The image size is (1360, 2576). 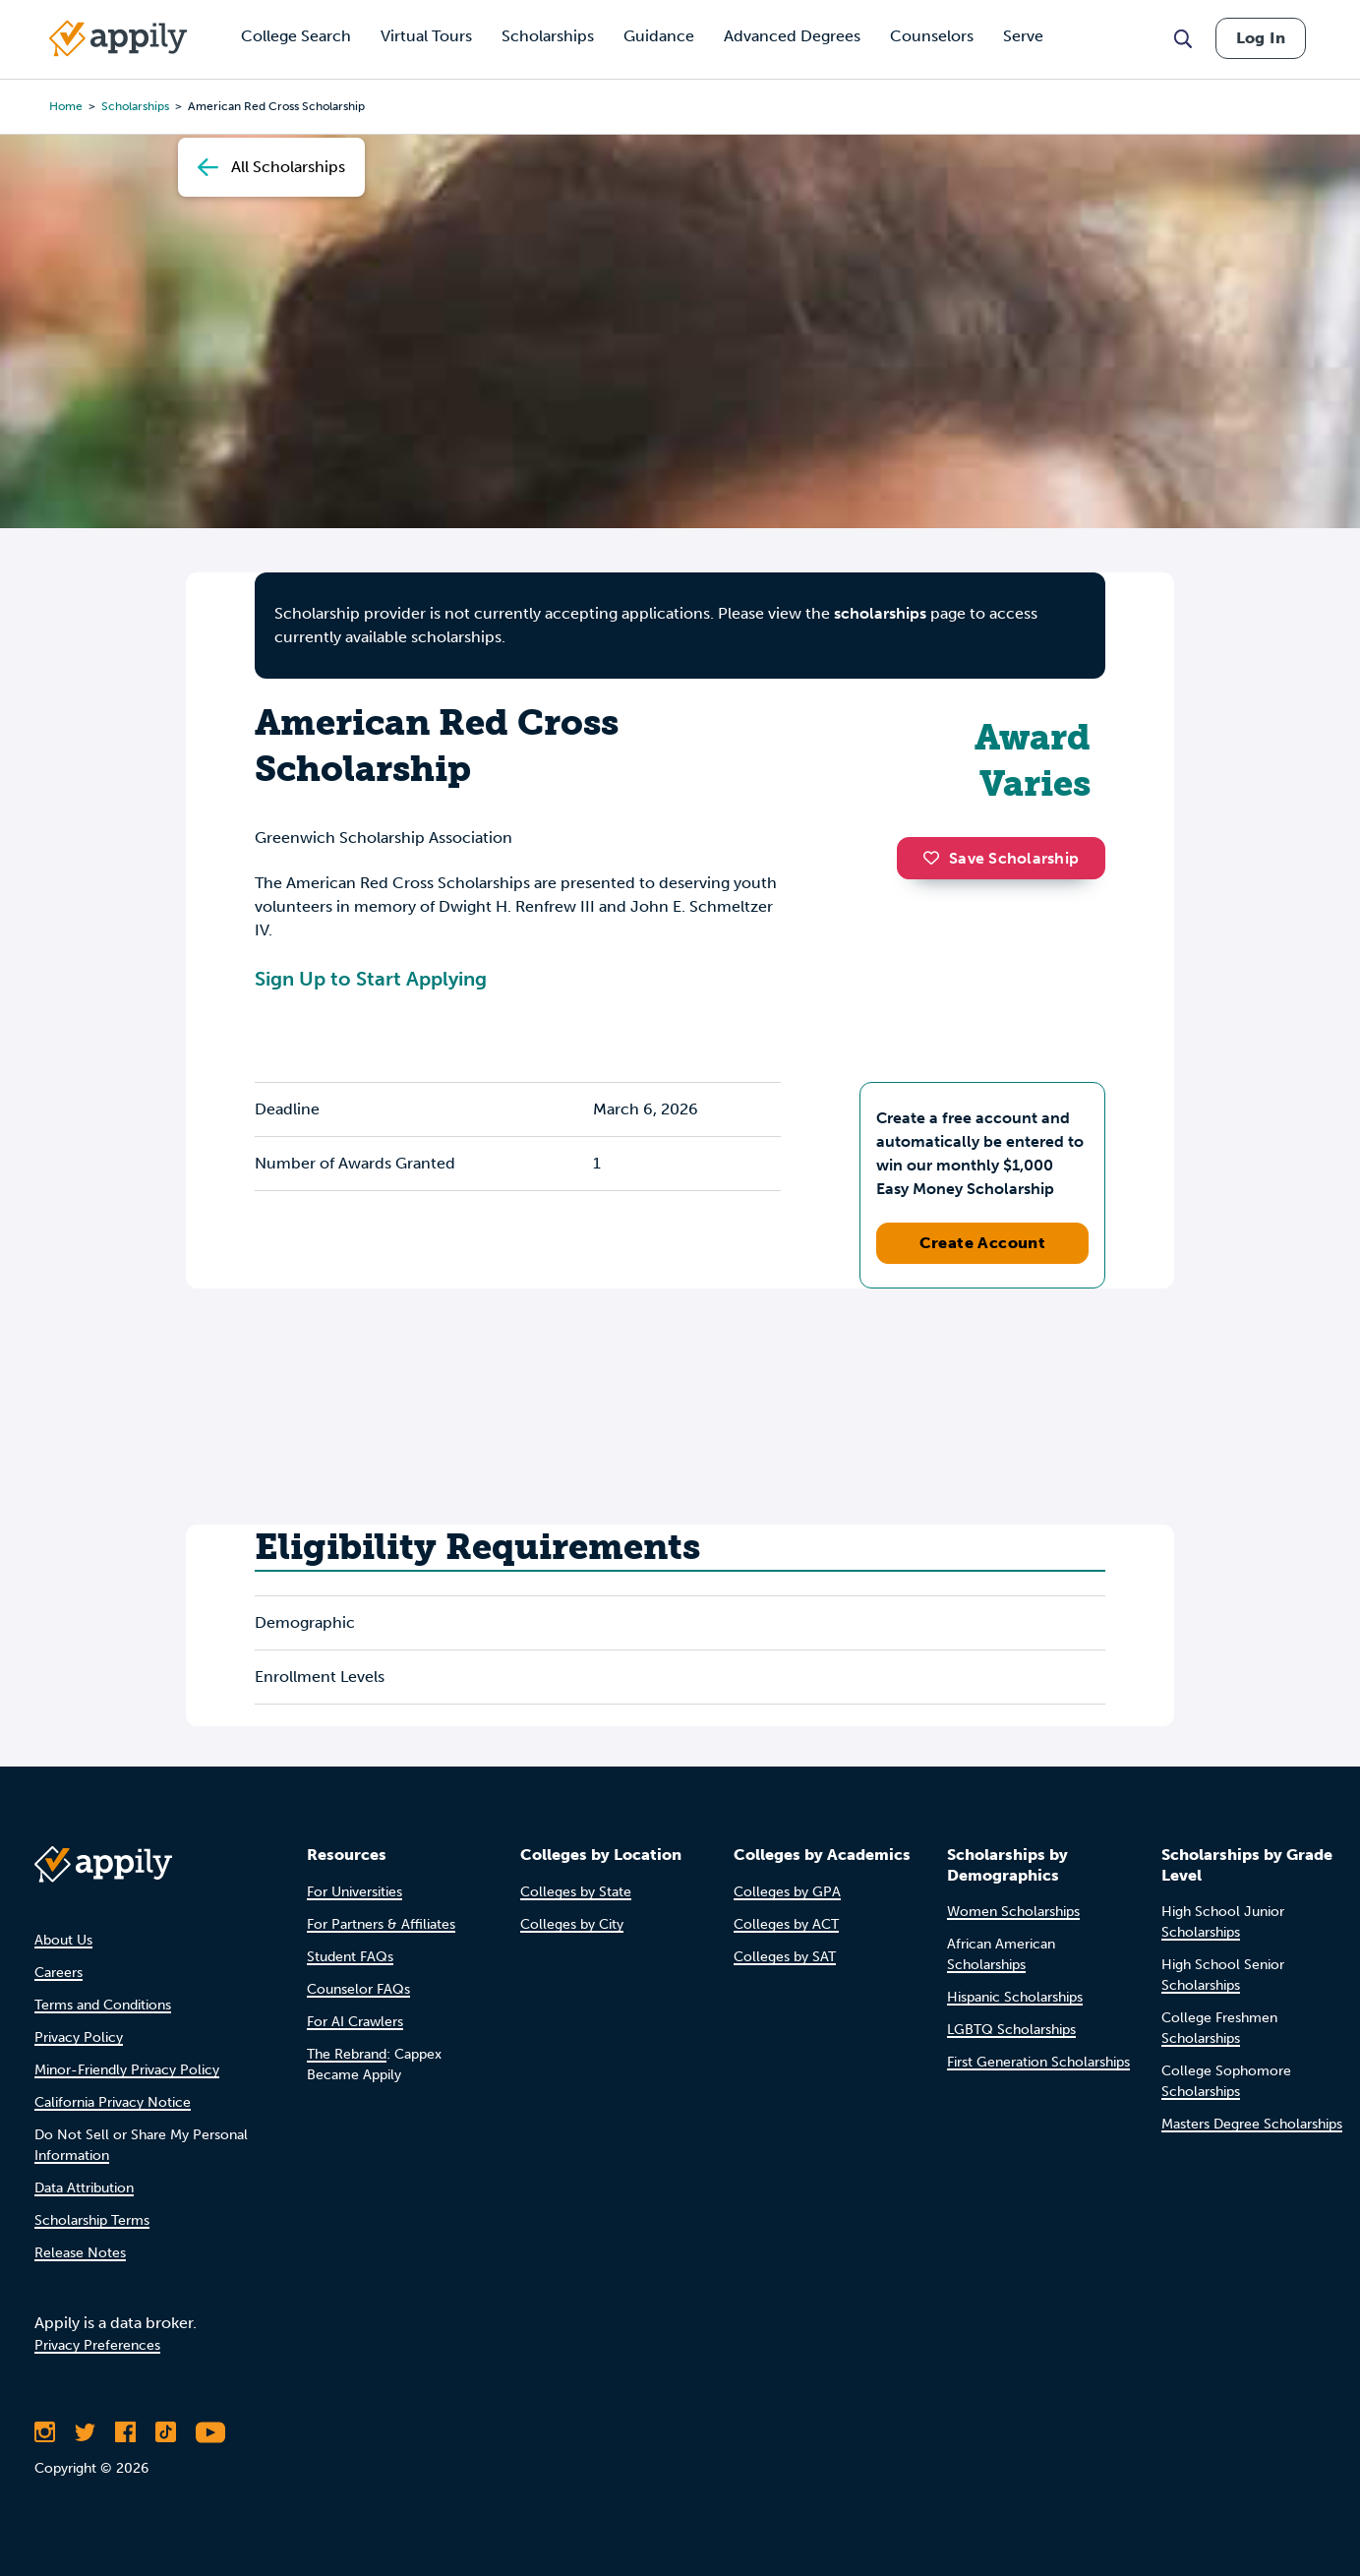 What do you see at coordinates (350, 1956) in the screenshot?
I see `Student FAQs` at bounding box center [350, 1956].